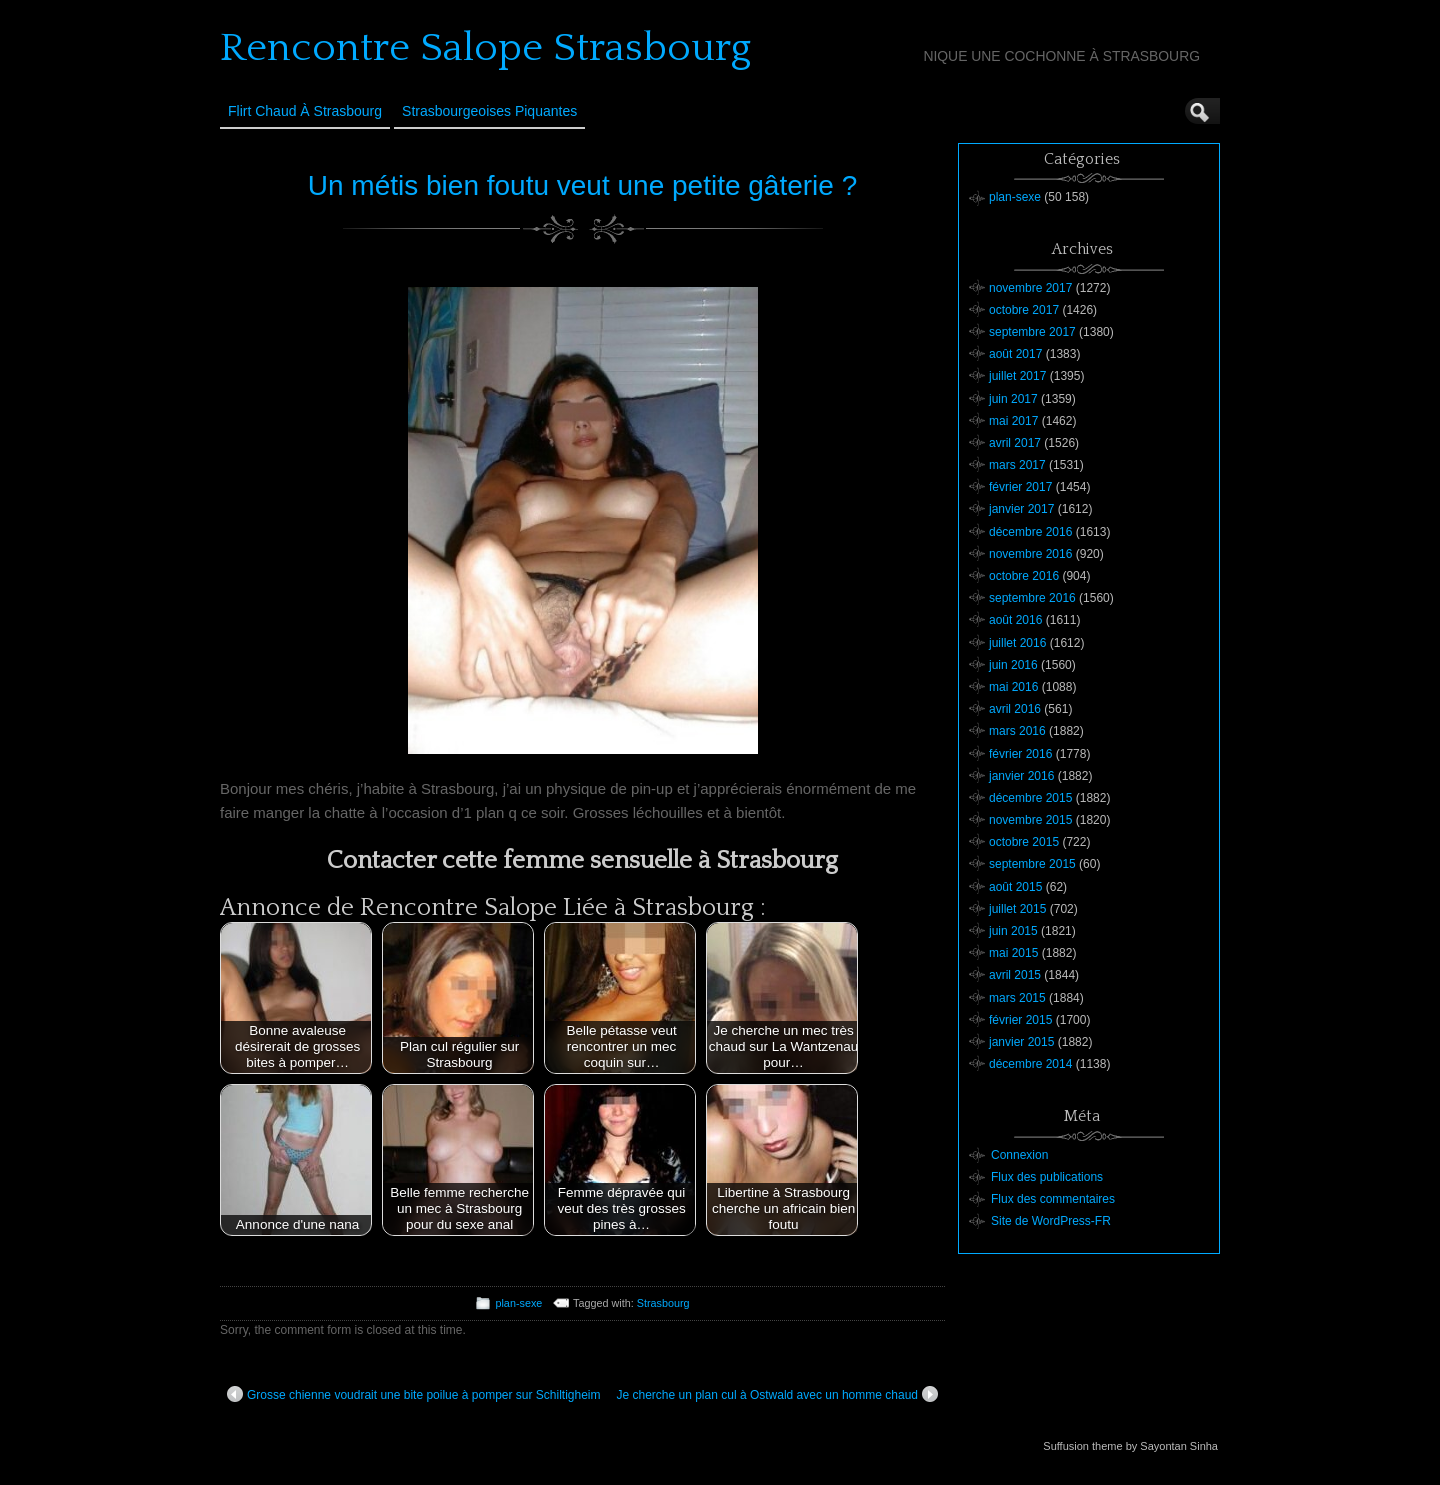  What do you see at coordinates (518, 1303) in the screenshot?
I see `plan-sexe` at bounding box center [518, 1303].